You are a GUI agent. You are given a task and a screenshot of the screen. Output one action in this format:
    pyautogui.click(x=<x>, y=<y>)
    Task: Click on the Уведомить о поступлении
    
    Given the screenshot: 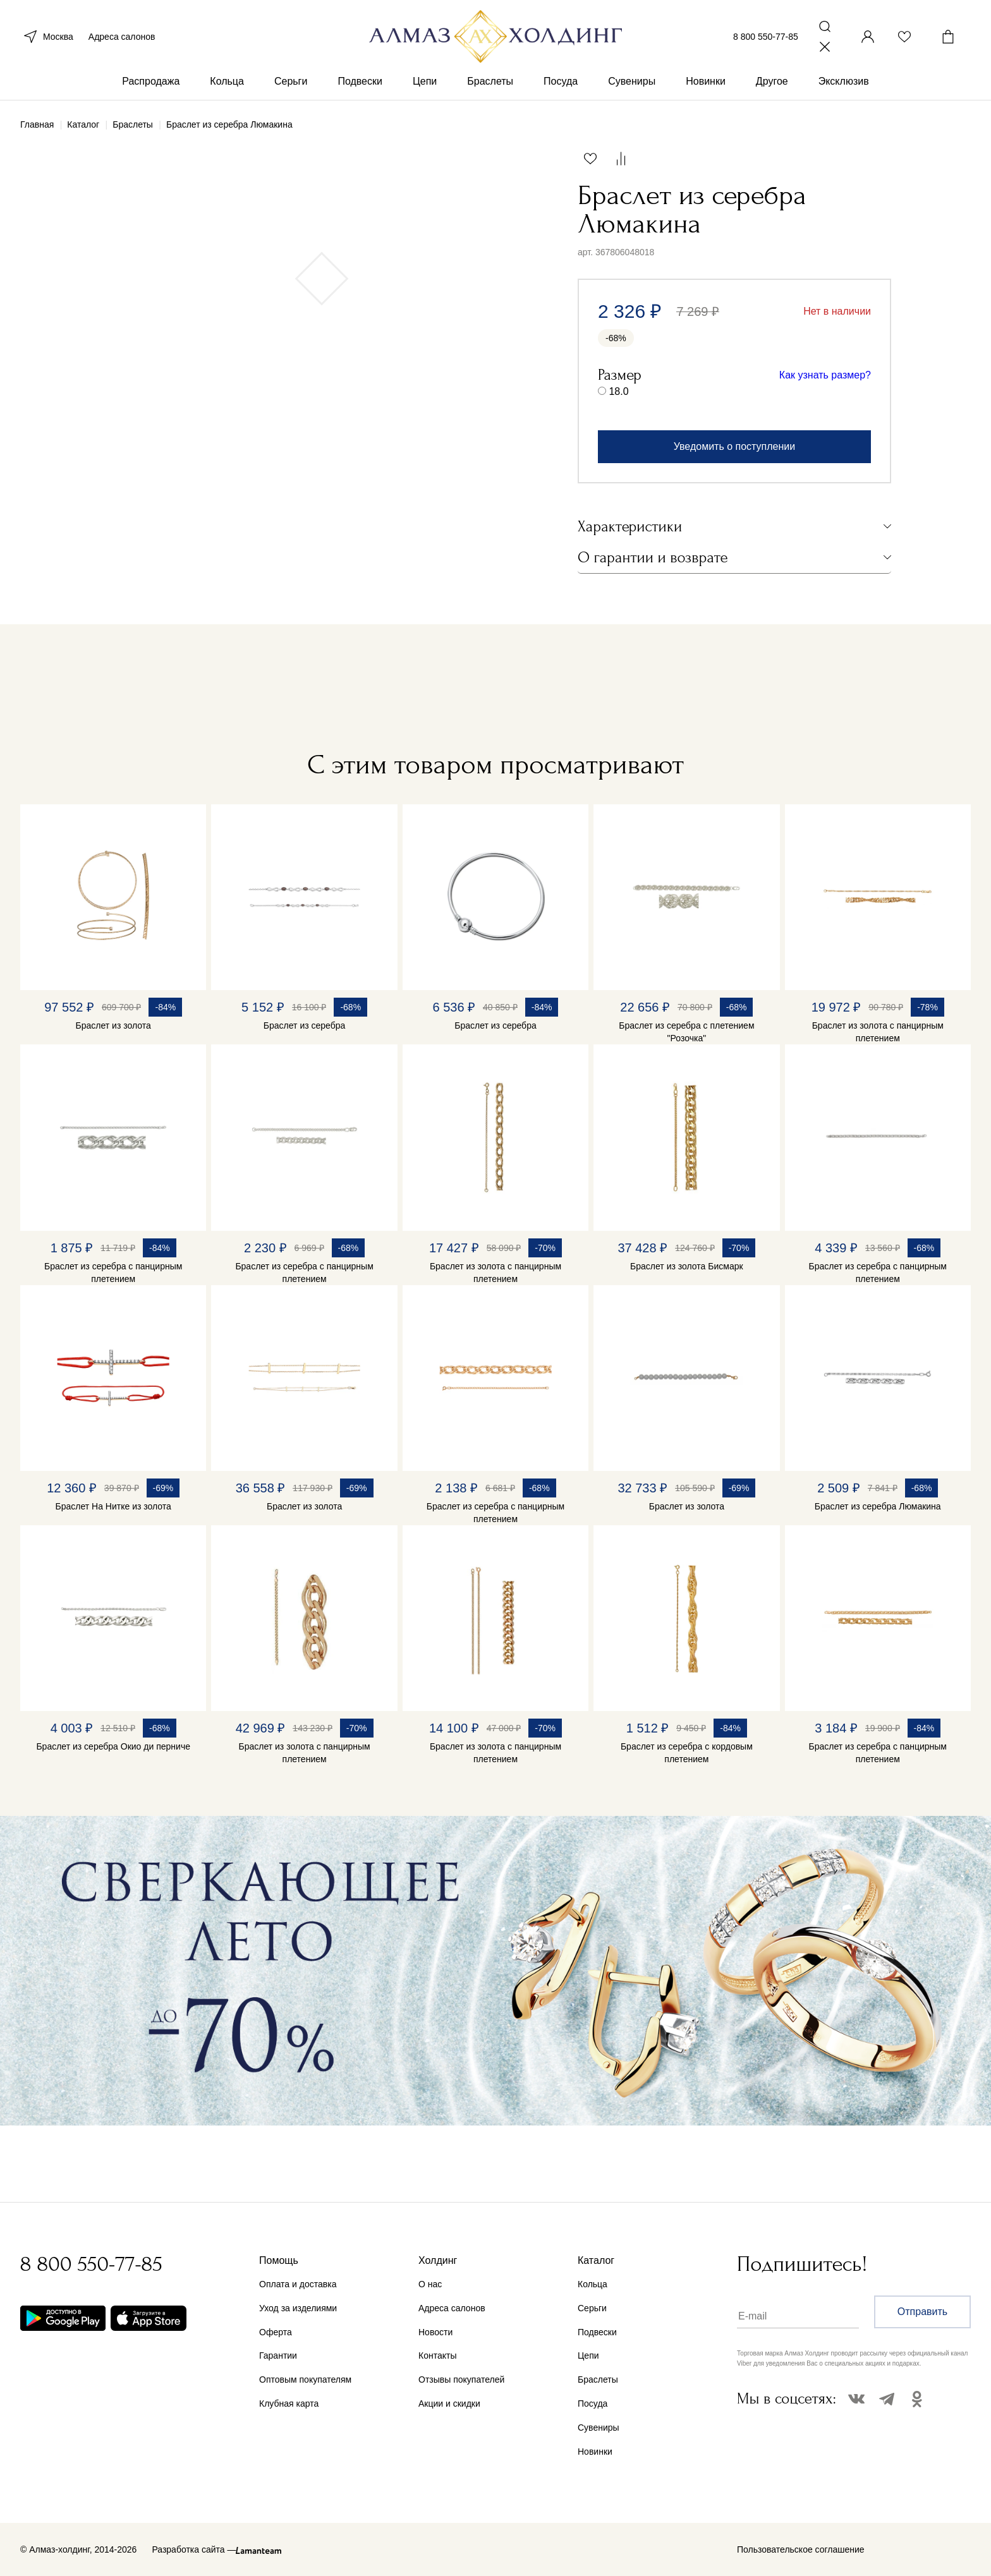 What is the action you would take?
    pyautogui.click(x=734, y=446)
    